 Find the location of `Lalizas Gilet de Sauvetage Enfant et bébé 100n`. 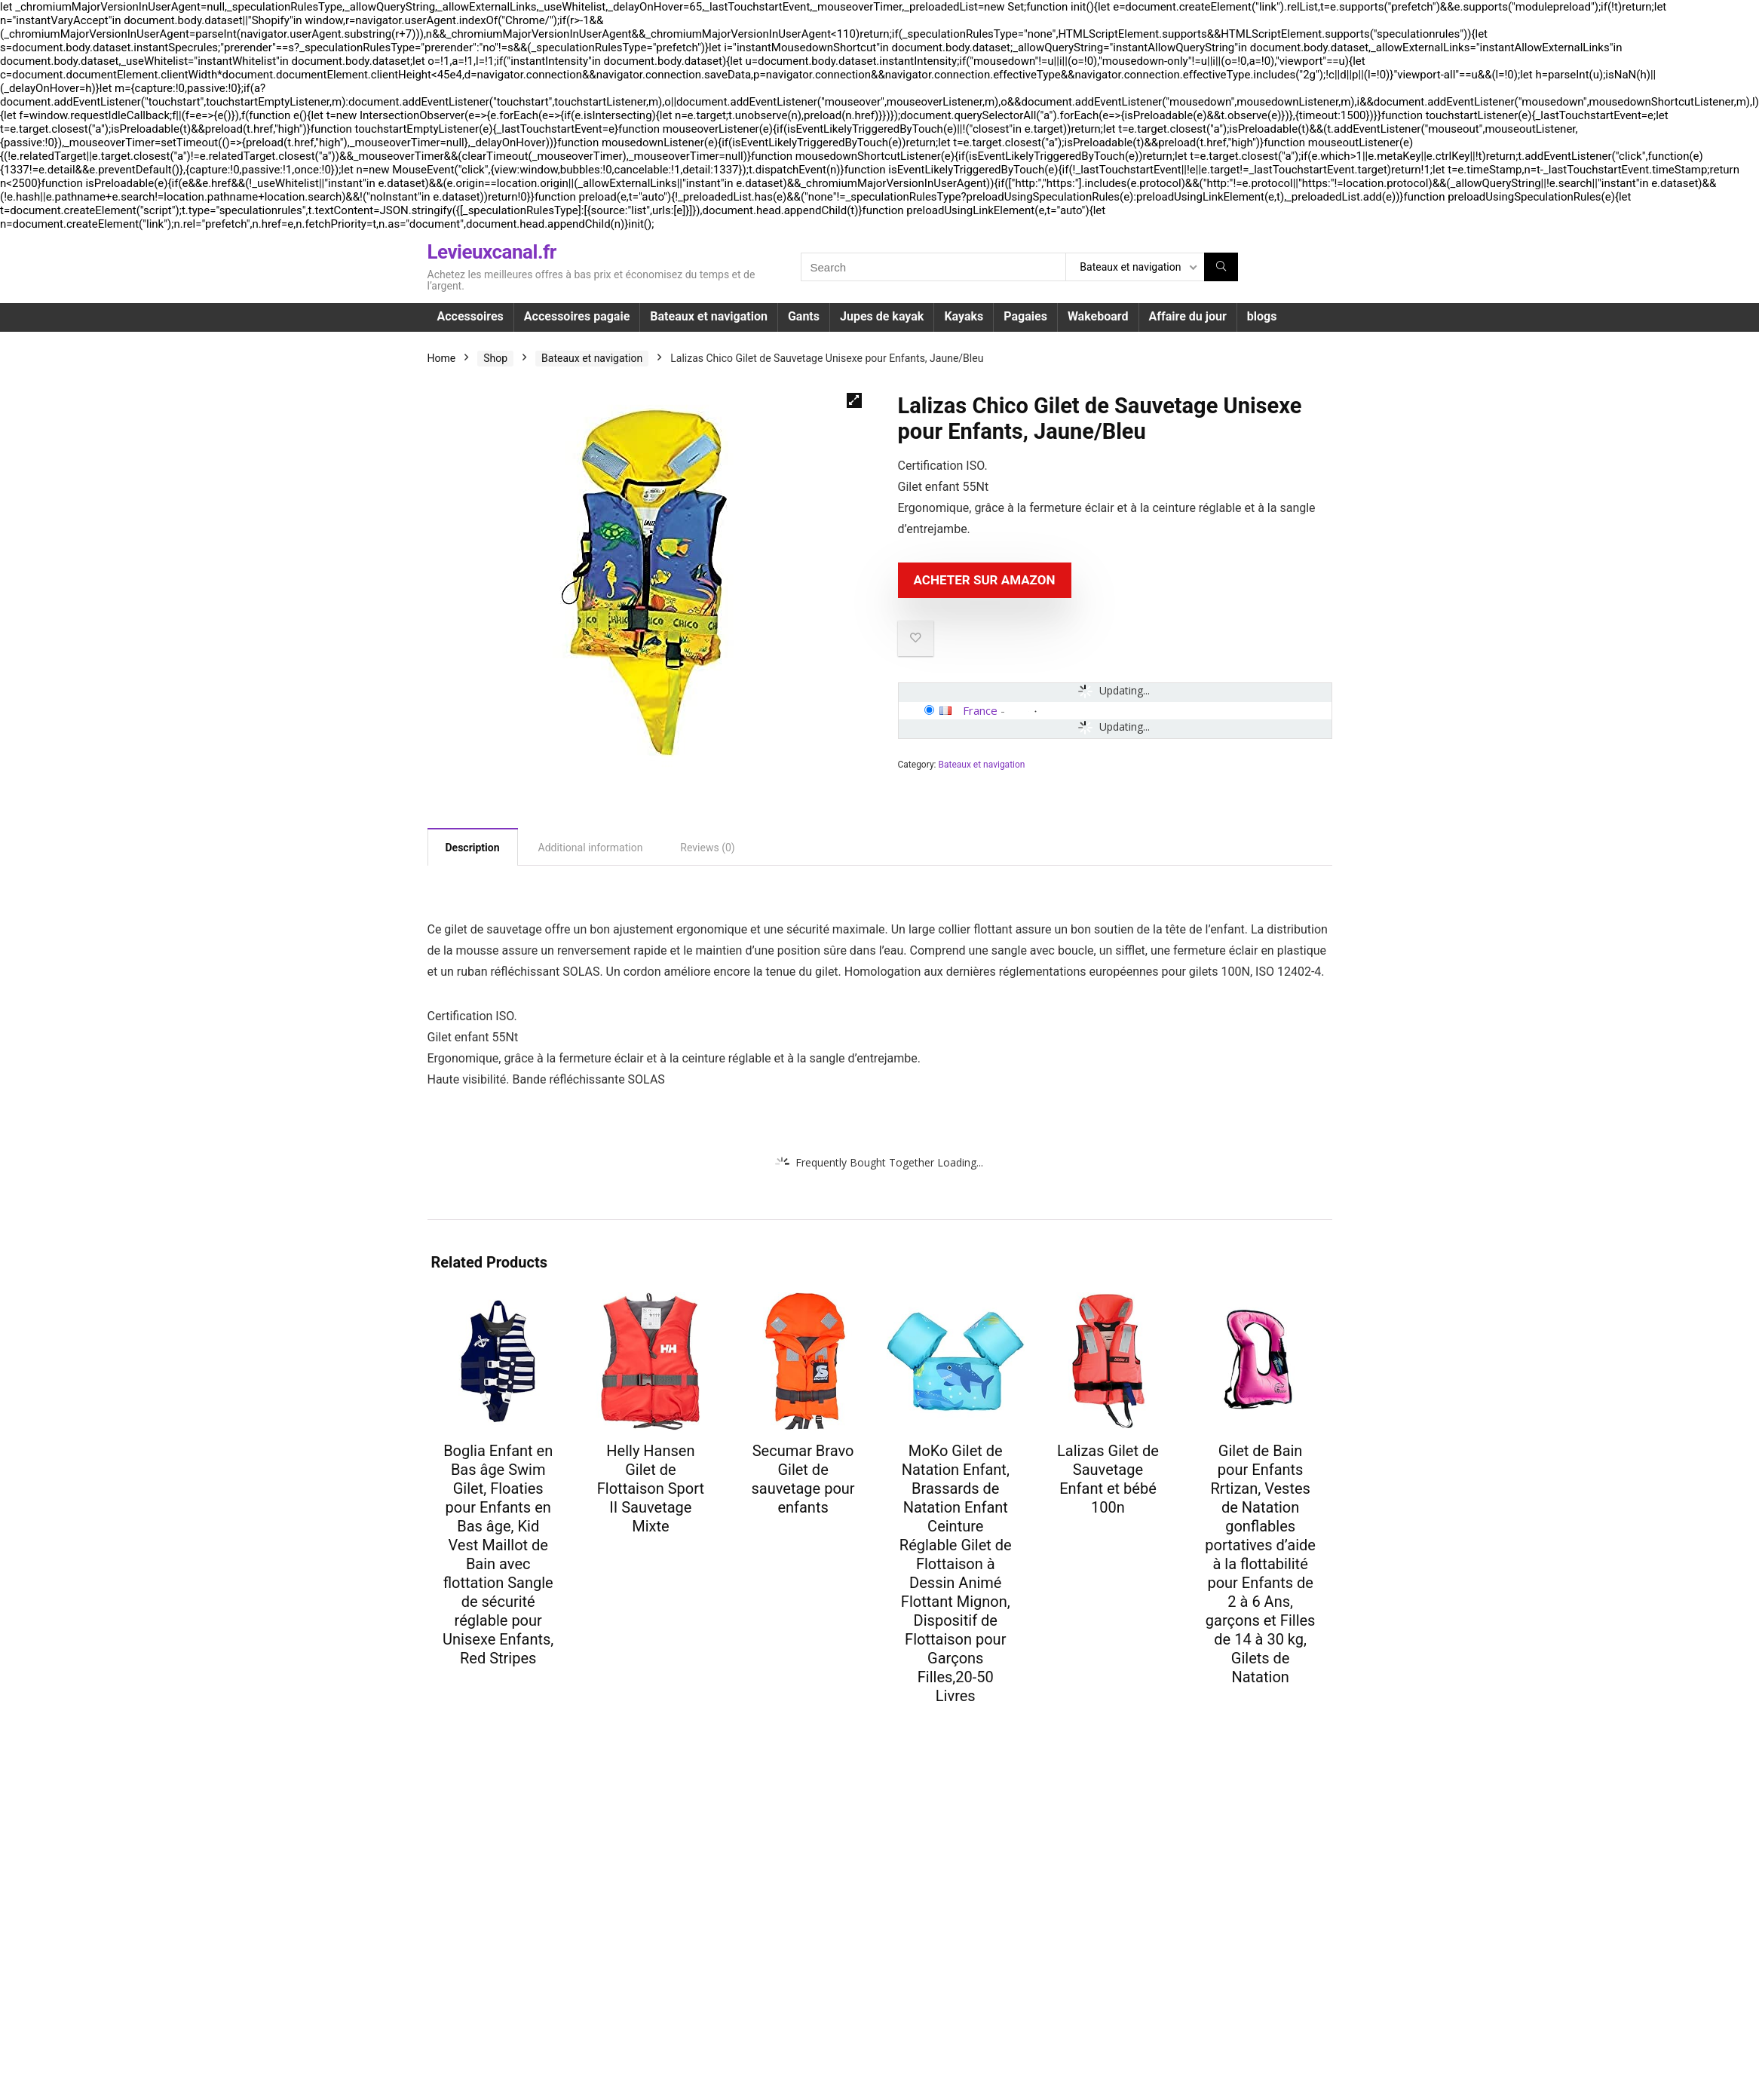

Lalizas Gilet de Sauvetage Enfant et bébé 100n is located at coordinates (1108, 1479).